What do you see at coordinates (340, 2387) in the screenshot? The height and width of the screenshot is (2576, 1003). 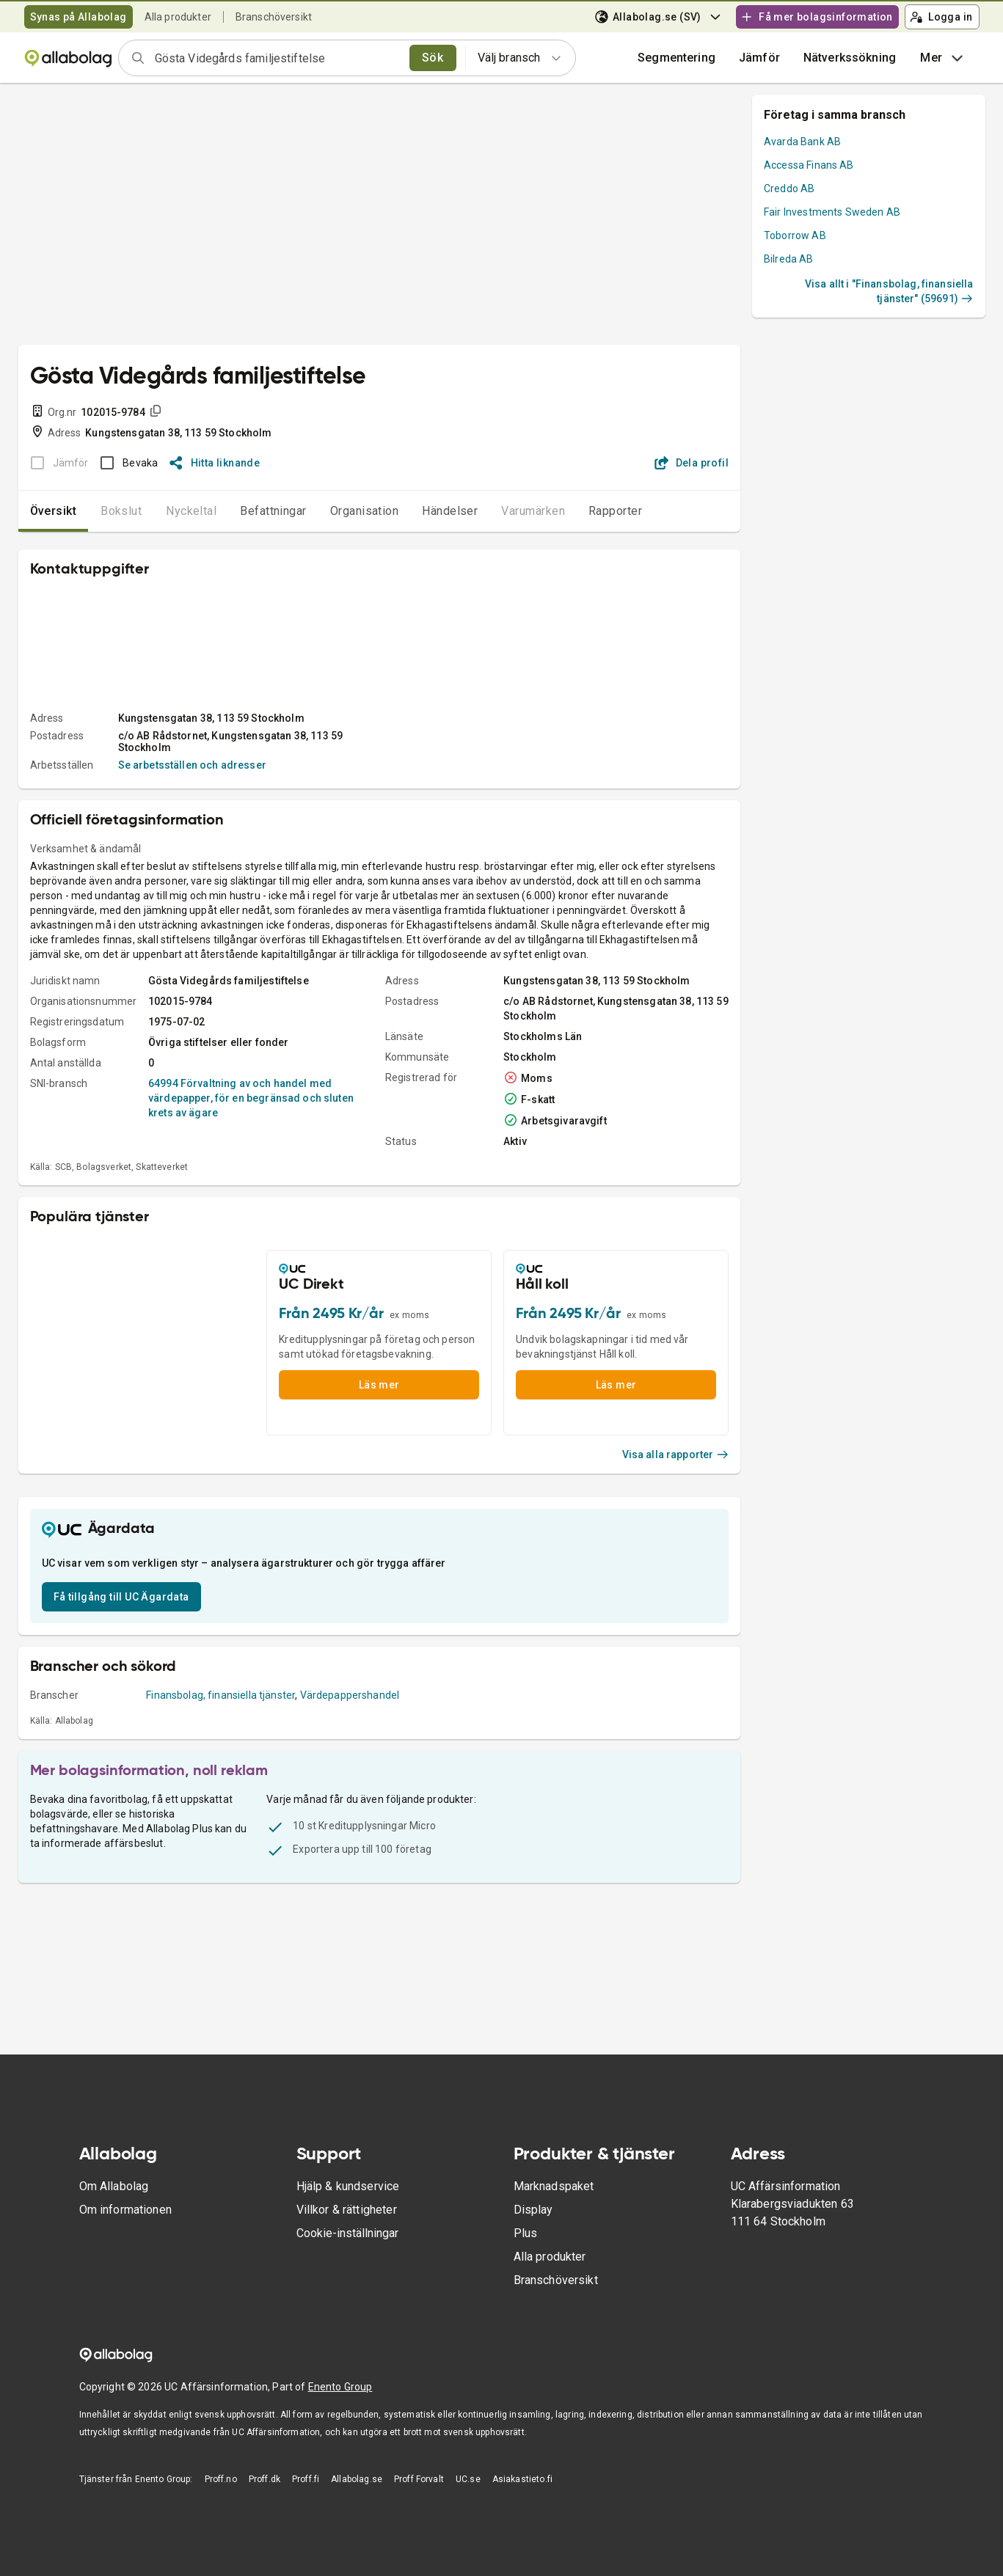 I see `Enento Group` at bounding box center [340, 2387].